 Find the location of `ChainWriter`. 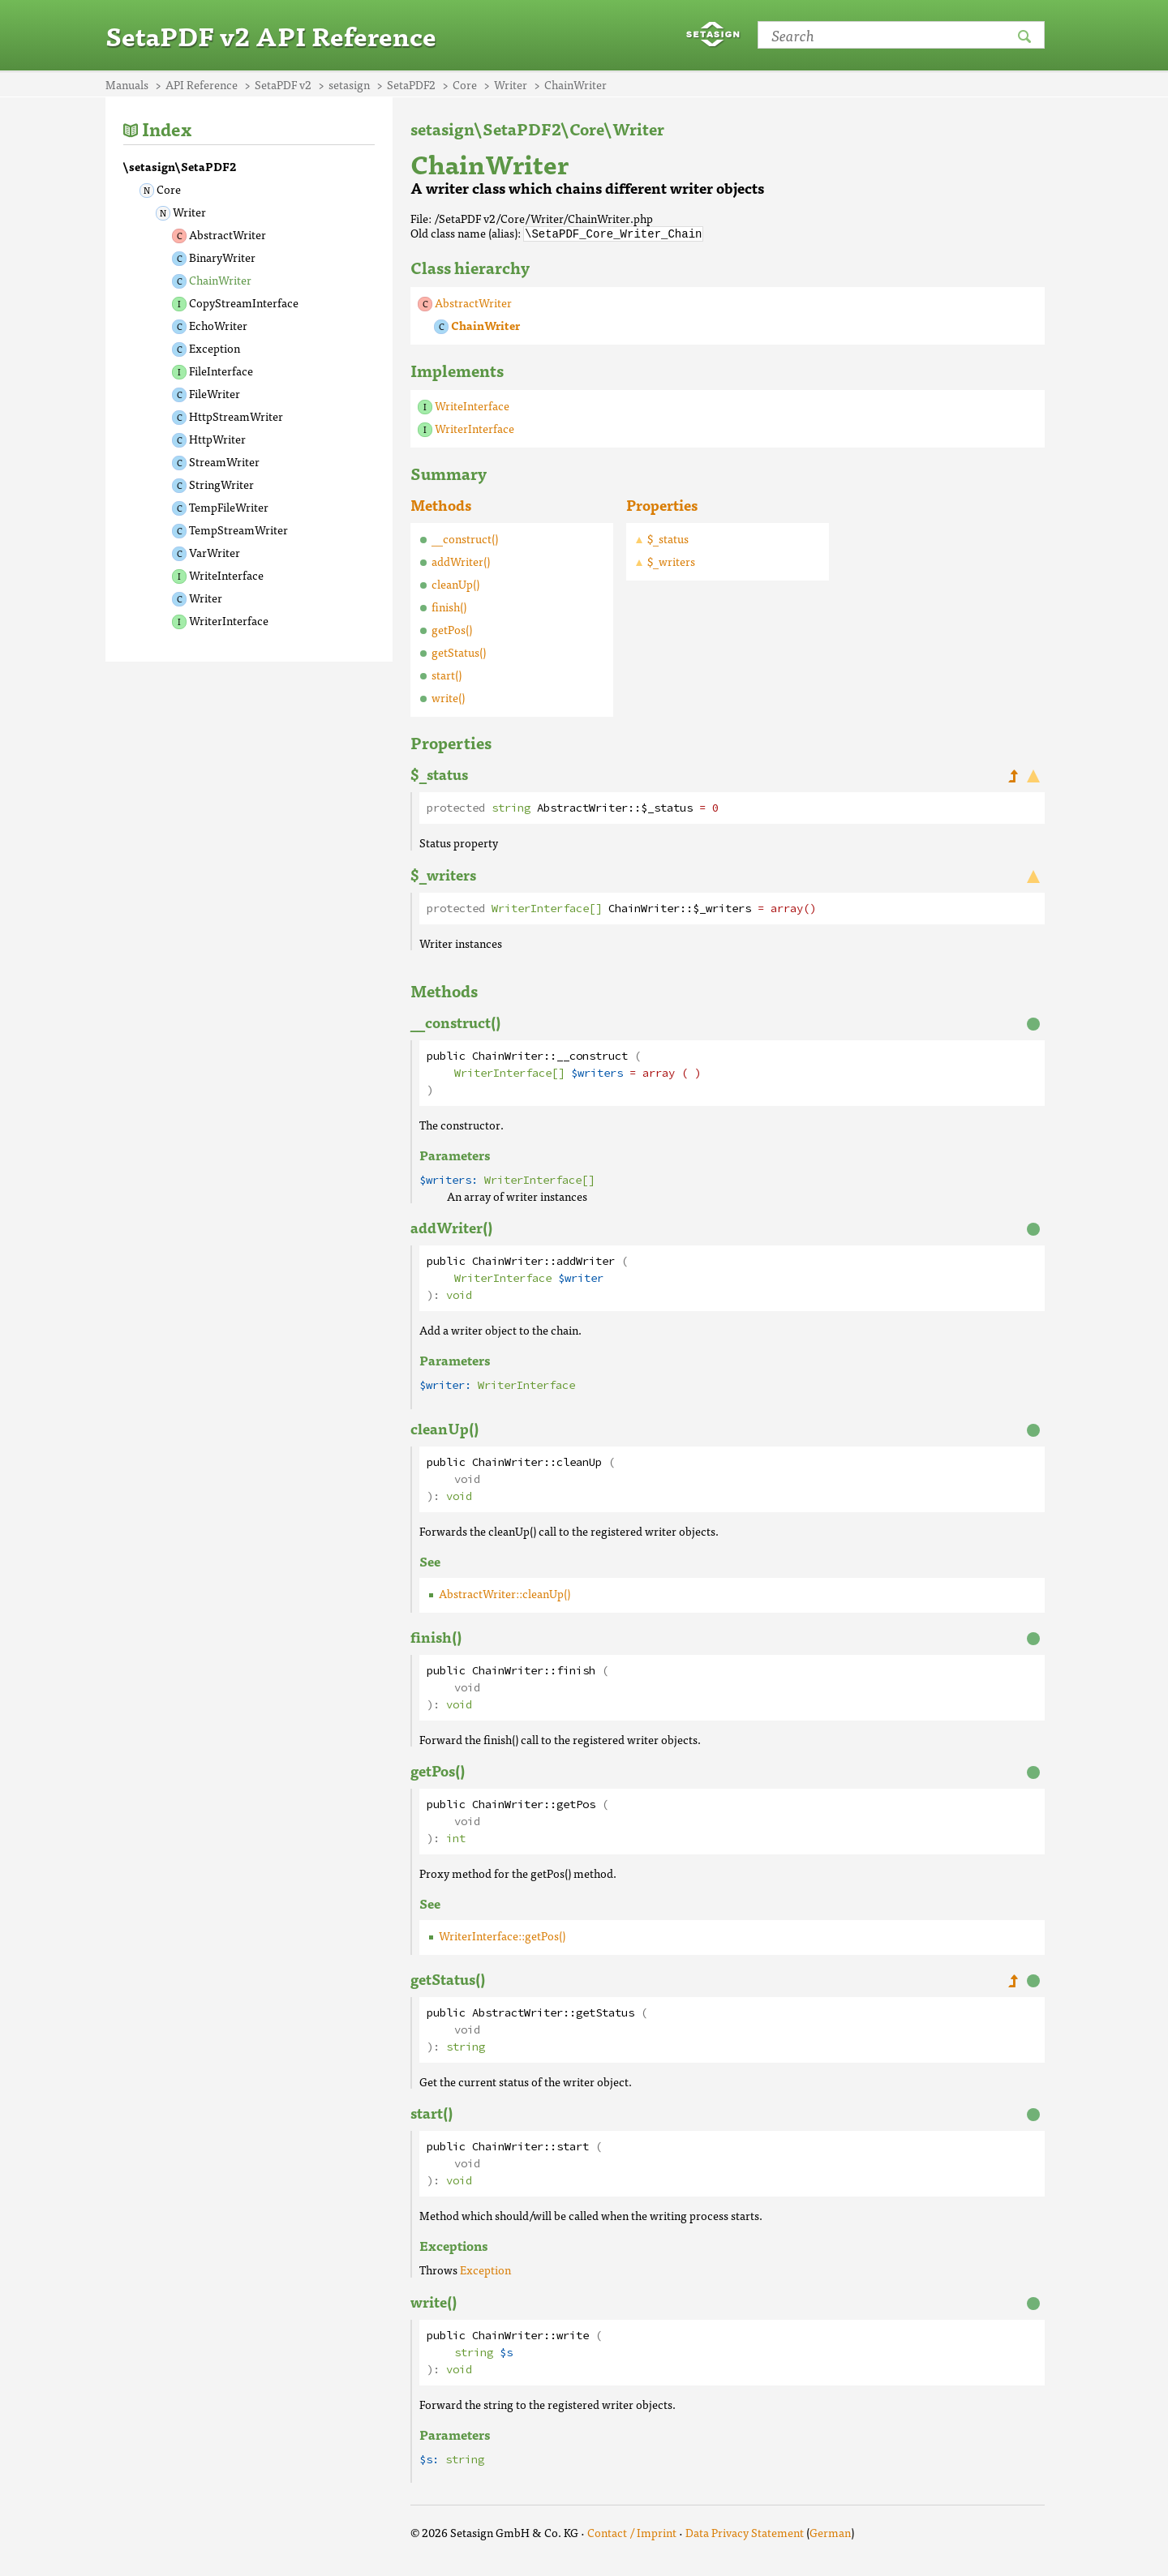

ChainWriter is located at coordinates (220, 280).